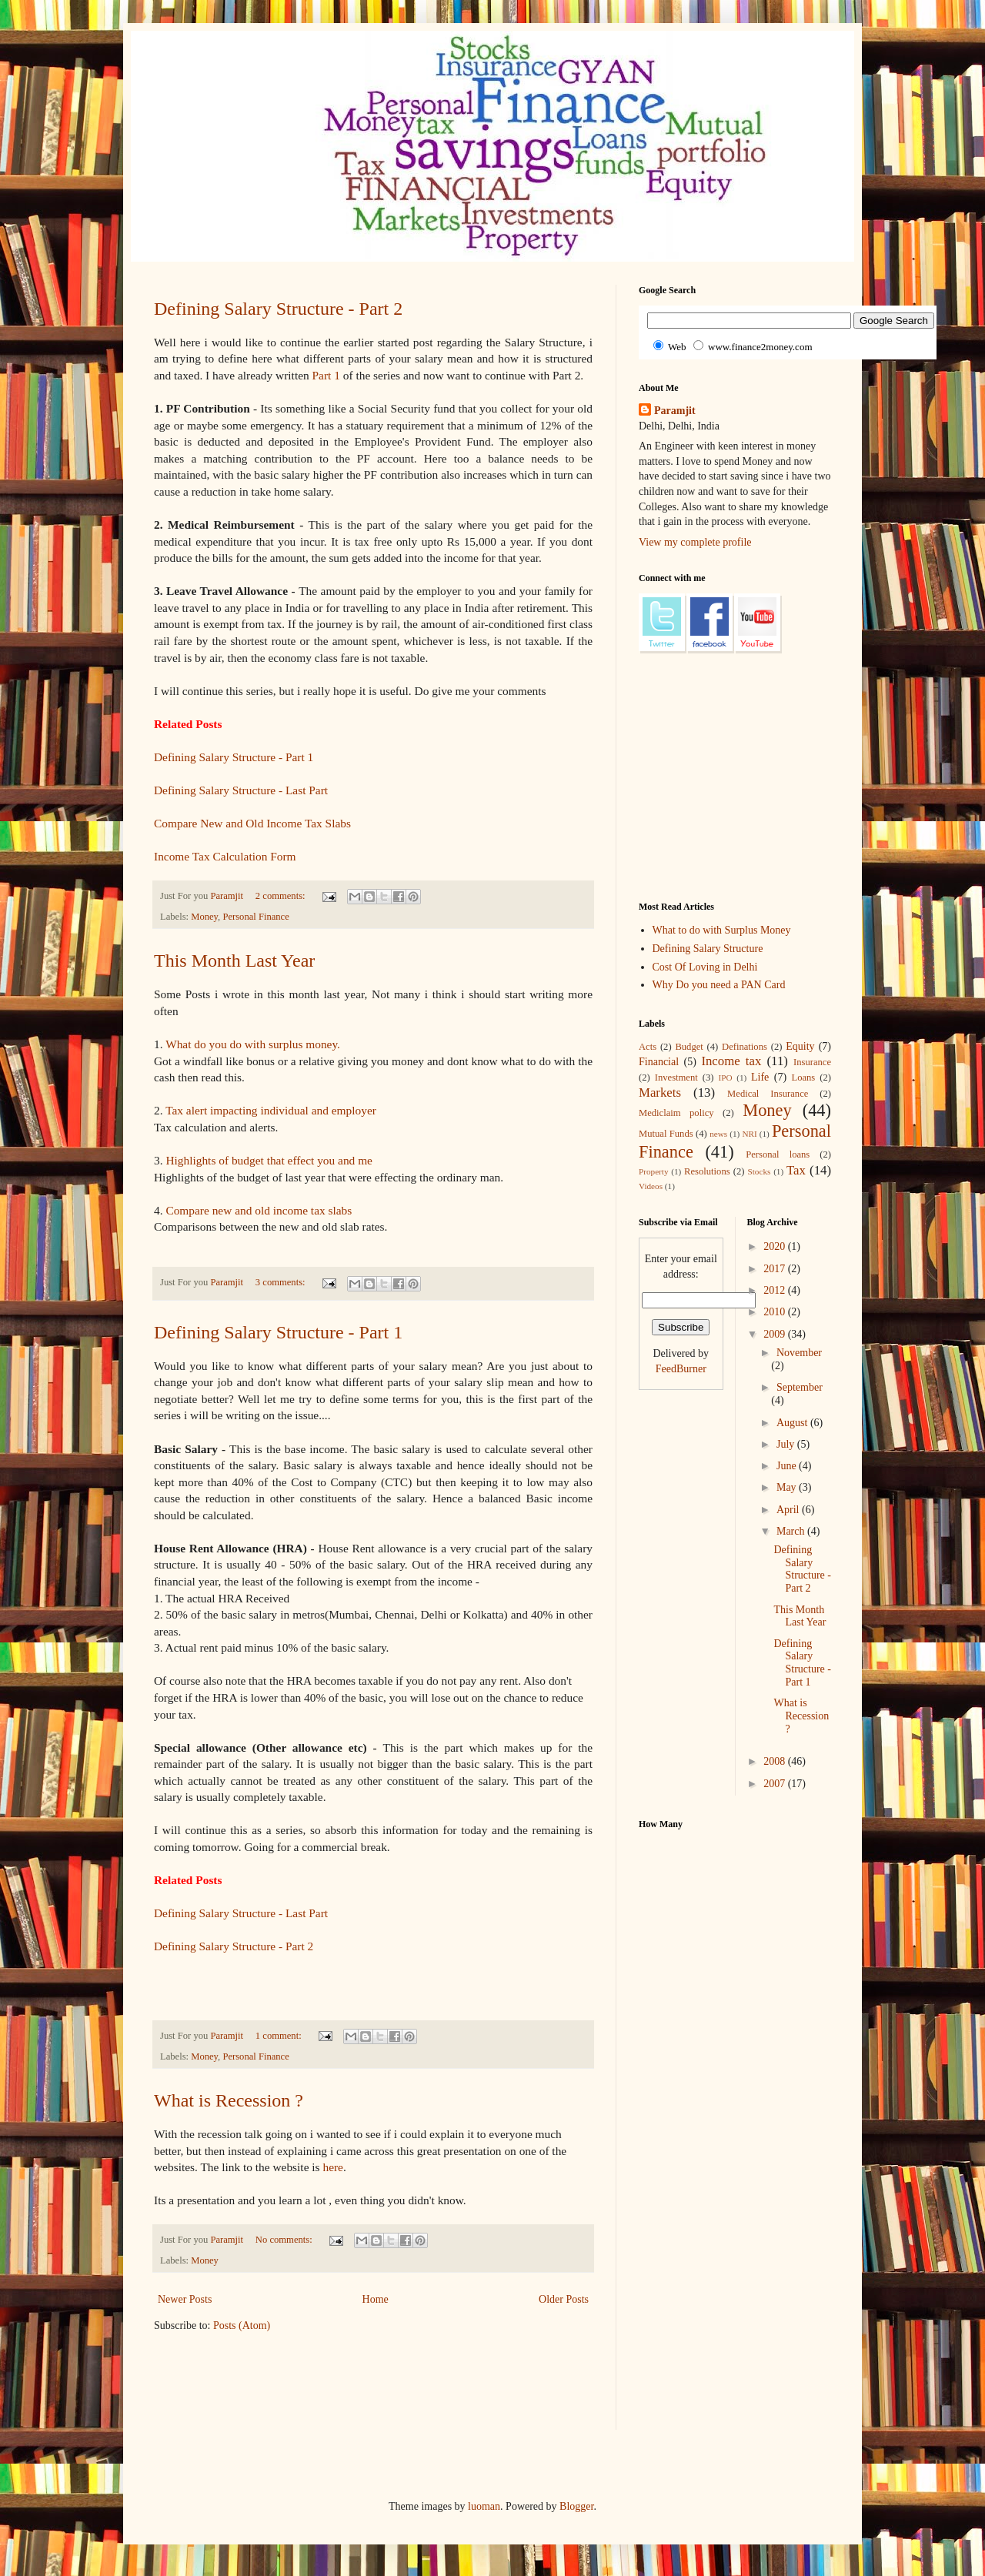  What do you see at coordinates (707, 1171) in the screenshot?
I see `Resolutions` at bounding box center [707, 1171].